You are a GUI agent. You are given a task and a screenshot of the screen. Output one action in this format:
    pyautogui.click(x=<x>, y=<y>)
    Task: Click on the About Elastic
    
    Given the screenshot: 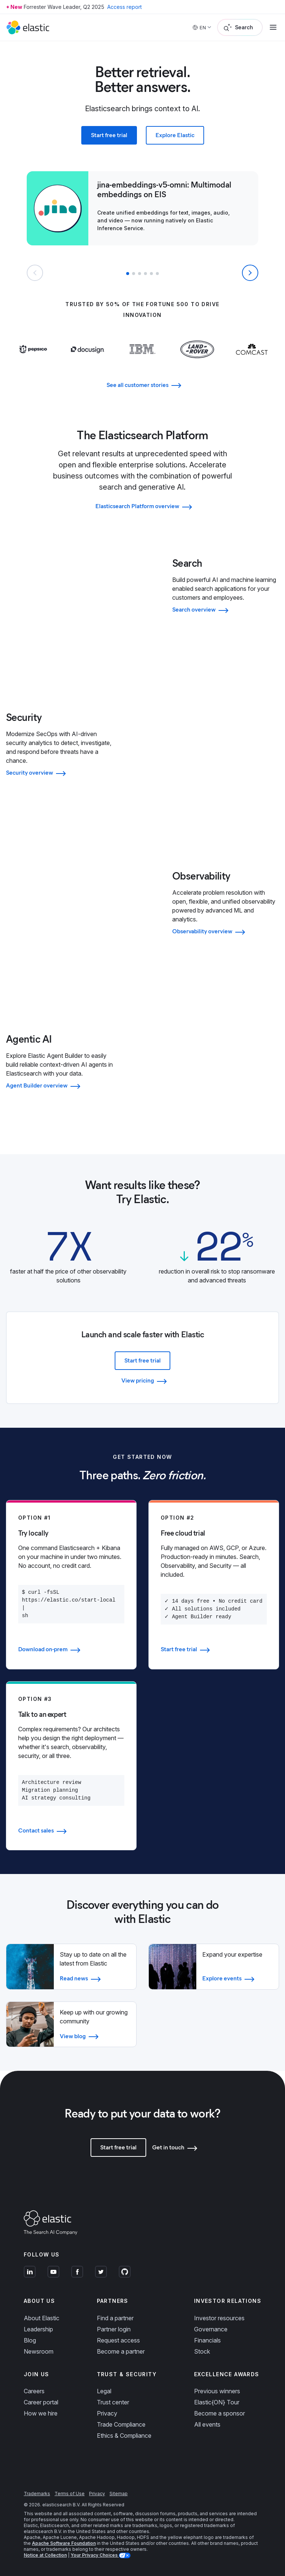 What is the action you would take?
    pyautogui.click(x=41, y=2318)
    